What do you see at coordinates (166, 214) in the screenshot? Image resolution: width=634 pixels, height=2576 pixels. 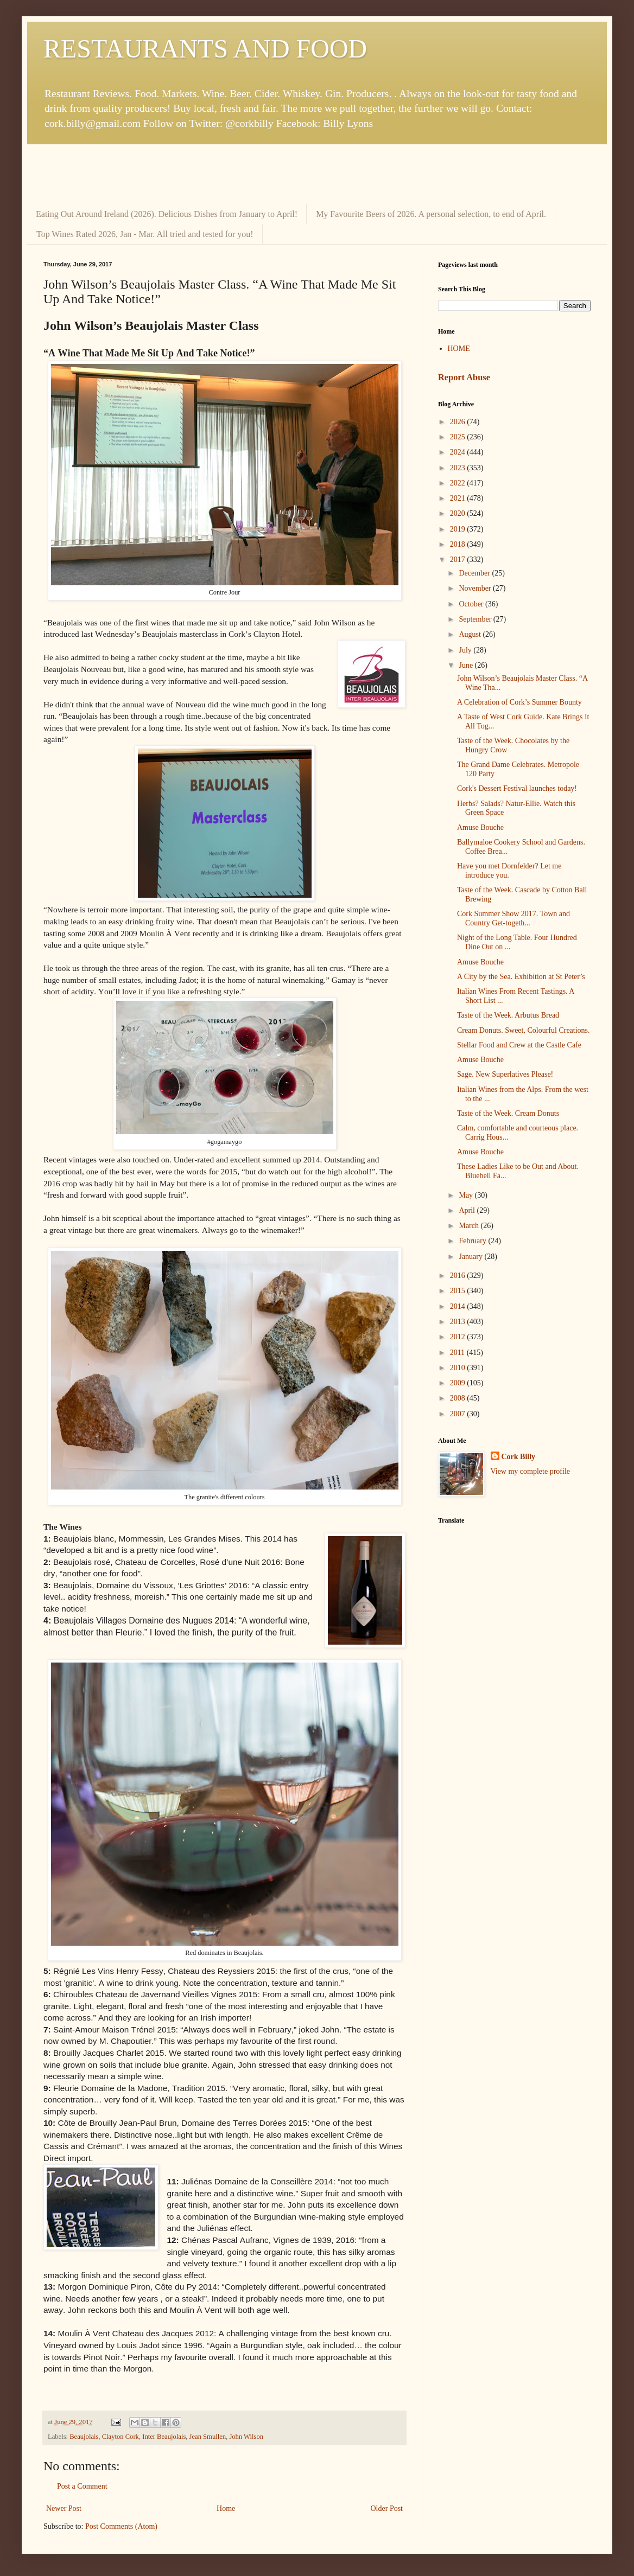 I see `Eating Out Around Ireland (2026). Delicious Dishes from January to April!` at bounding box center [166, 214].